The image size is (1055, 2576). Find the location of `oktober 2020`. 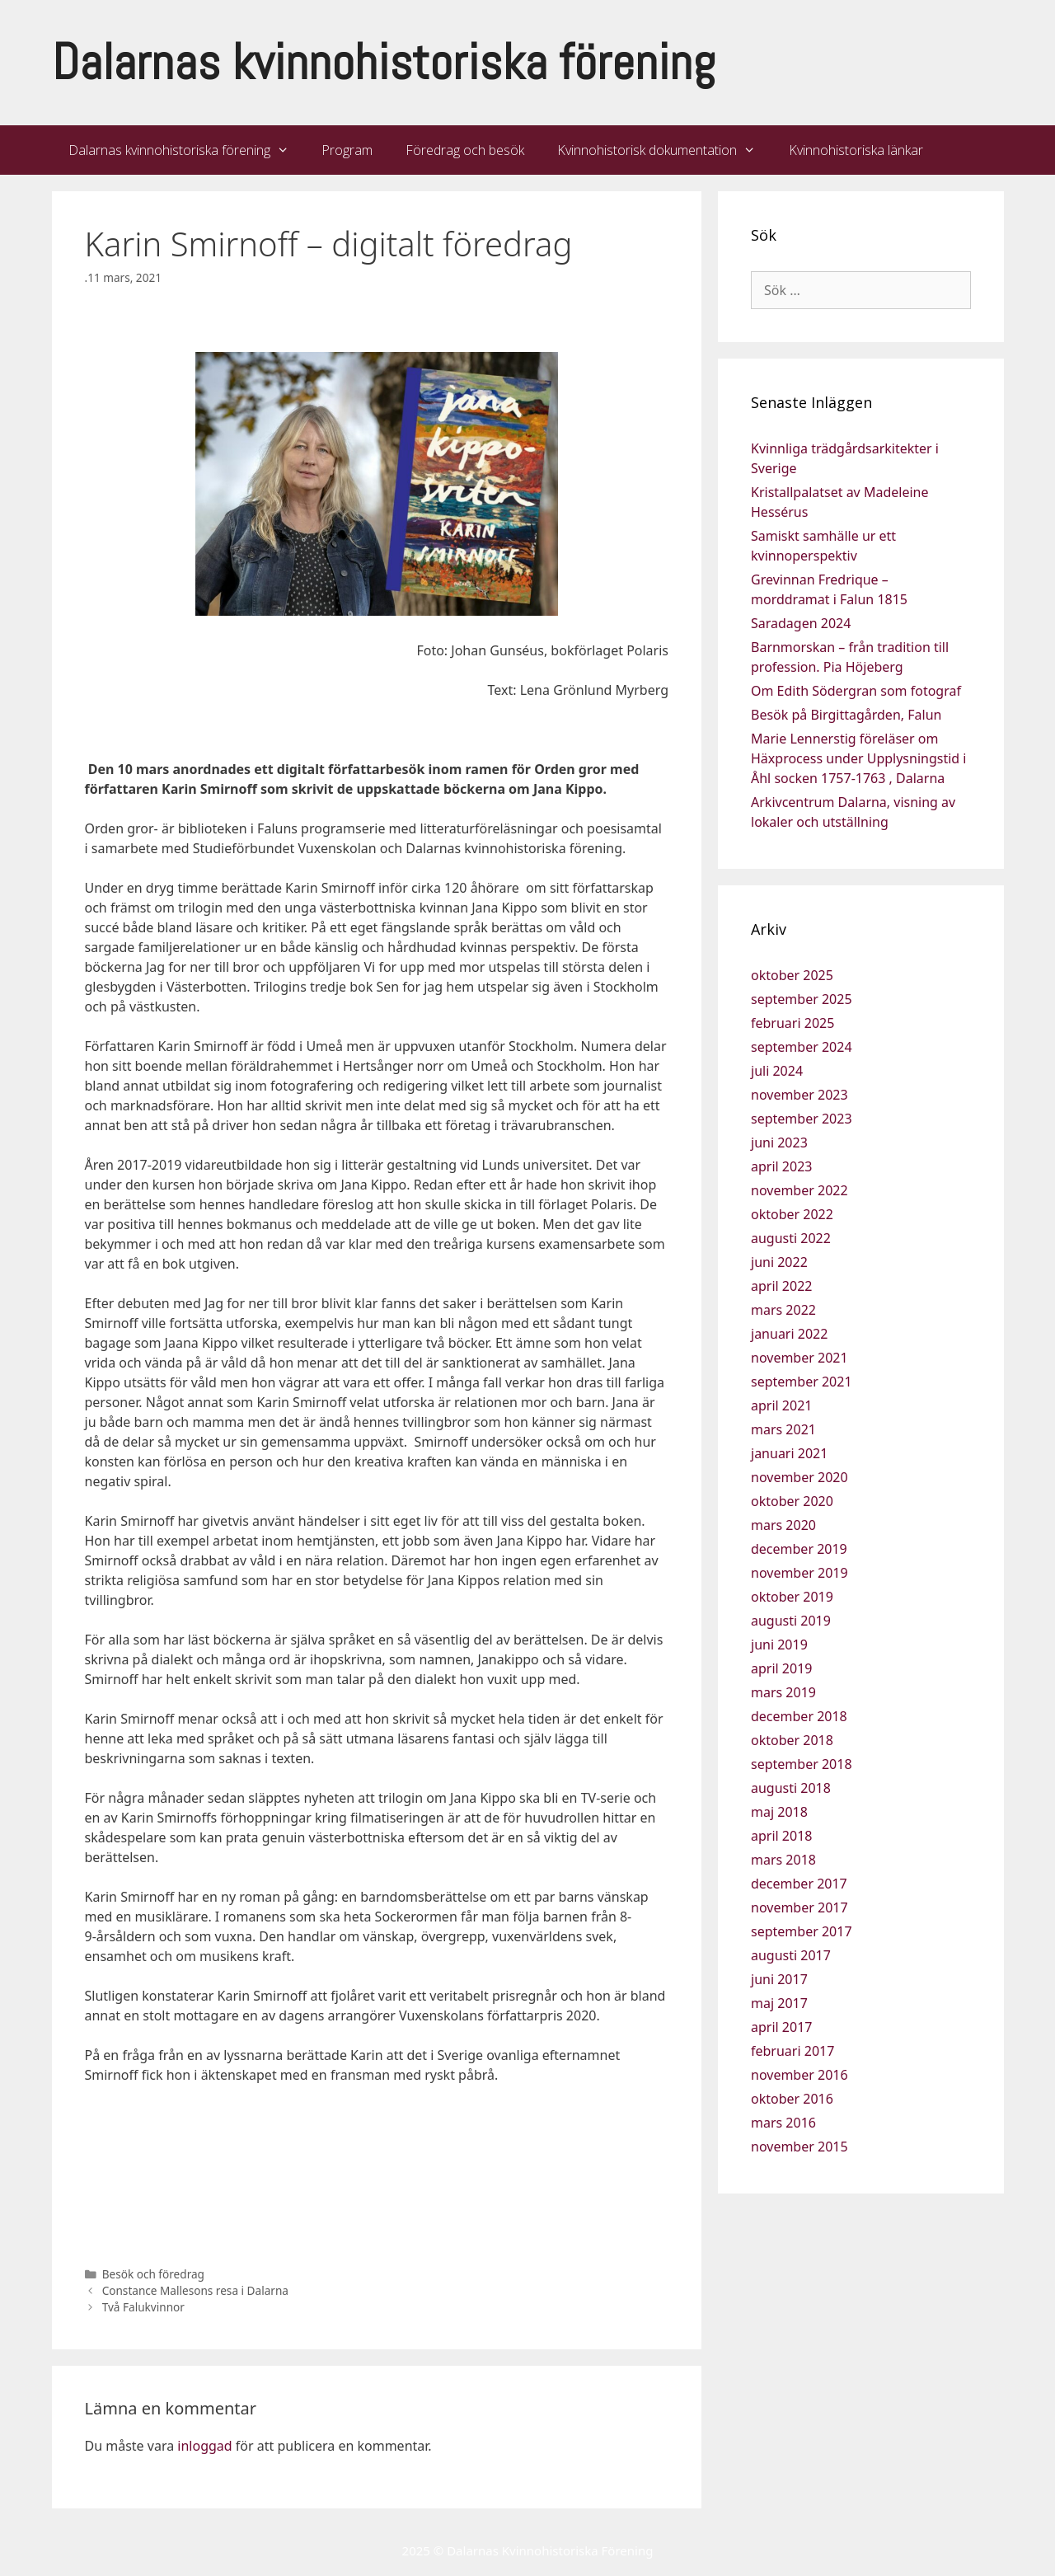

oktober 2020 is located at coordinates (792, 1501).